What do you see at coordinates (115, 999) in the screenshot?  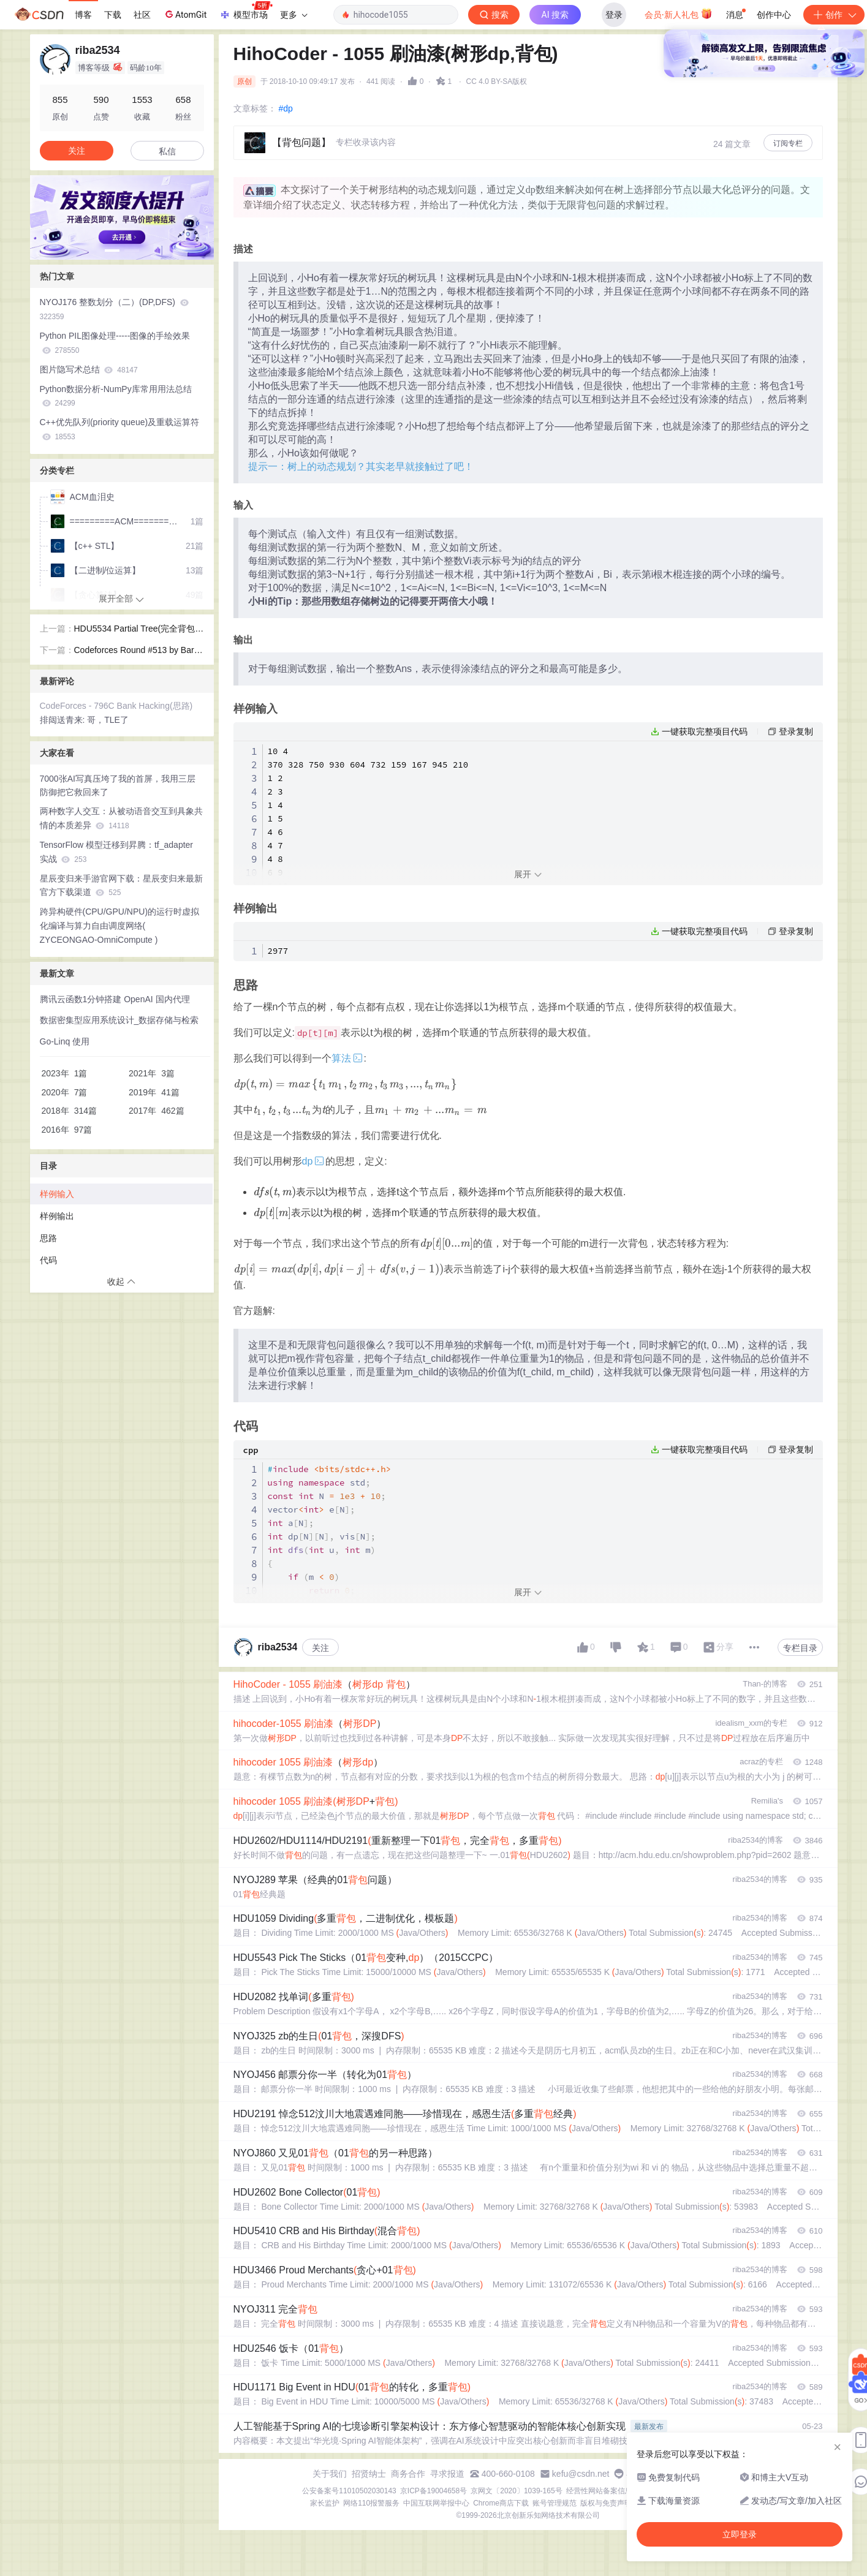 I see `腾讯云函数1分钟搭建 OpenAI 国内代理` at bounding box center [115, 999].